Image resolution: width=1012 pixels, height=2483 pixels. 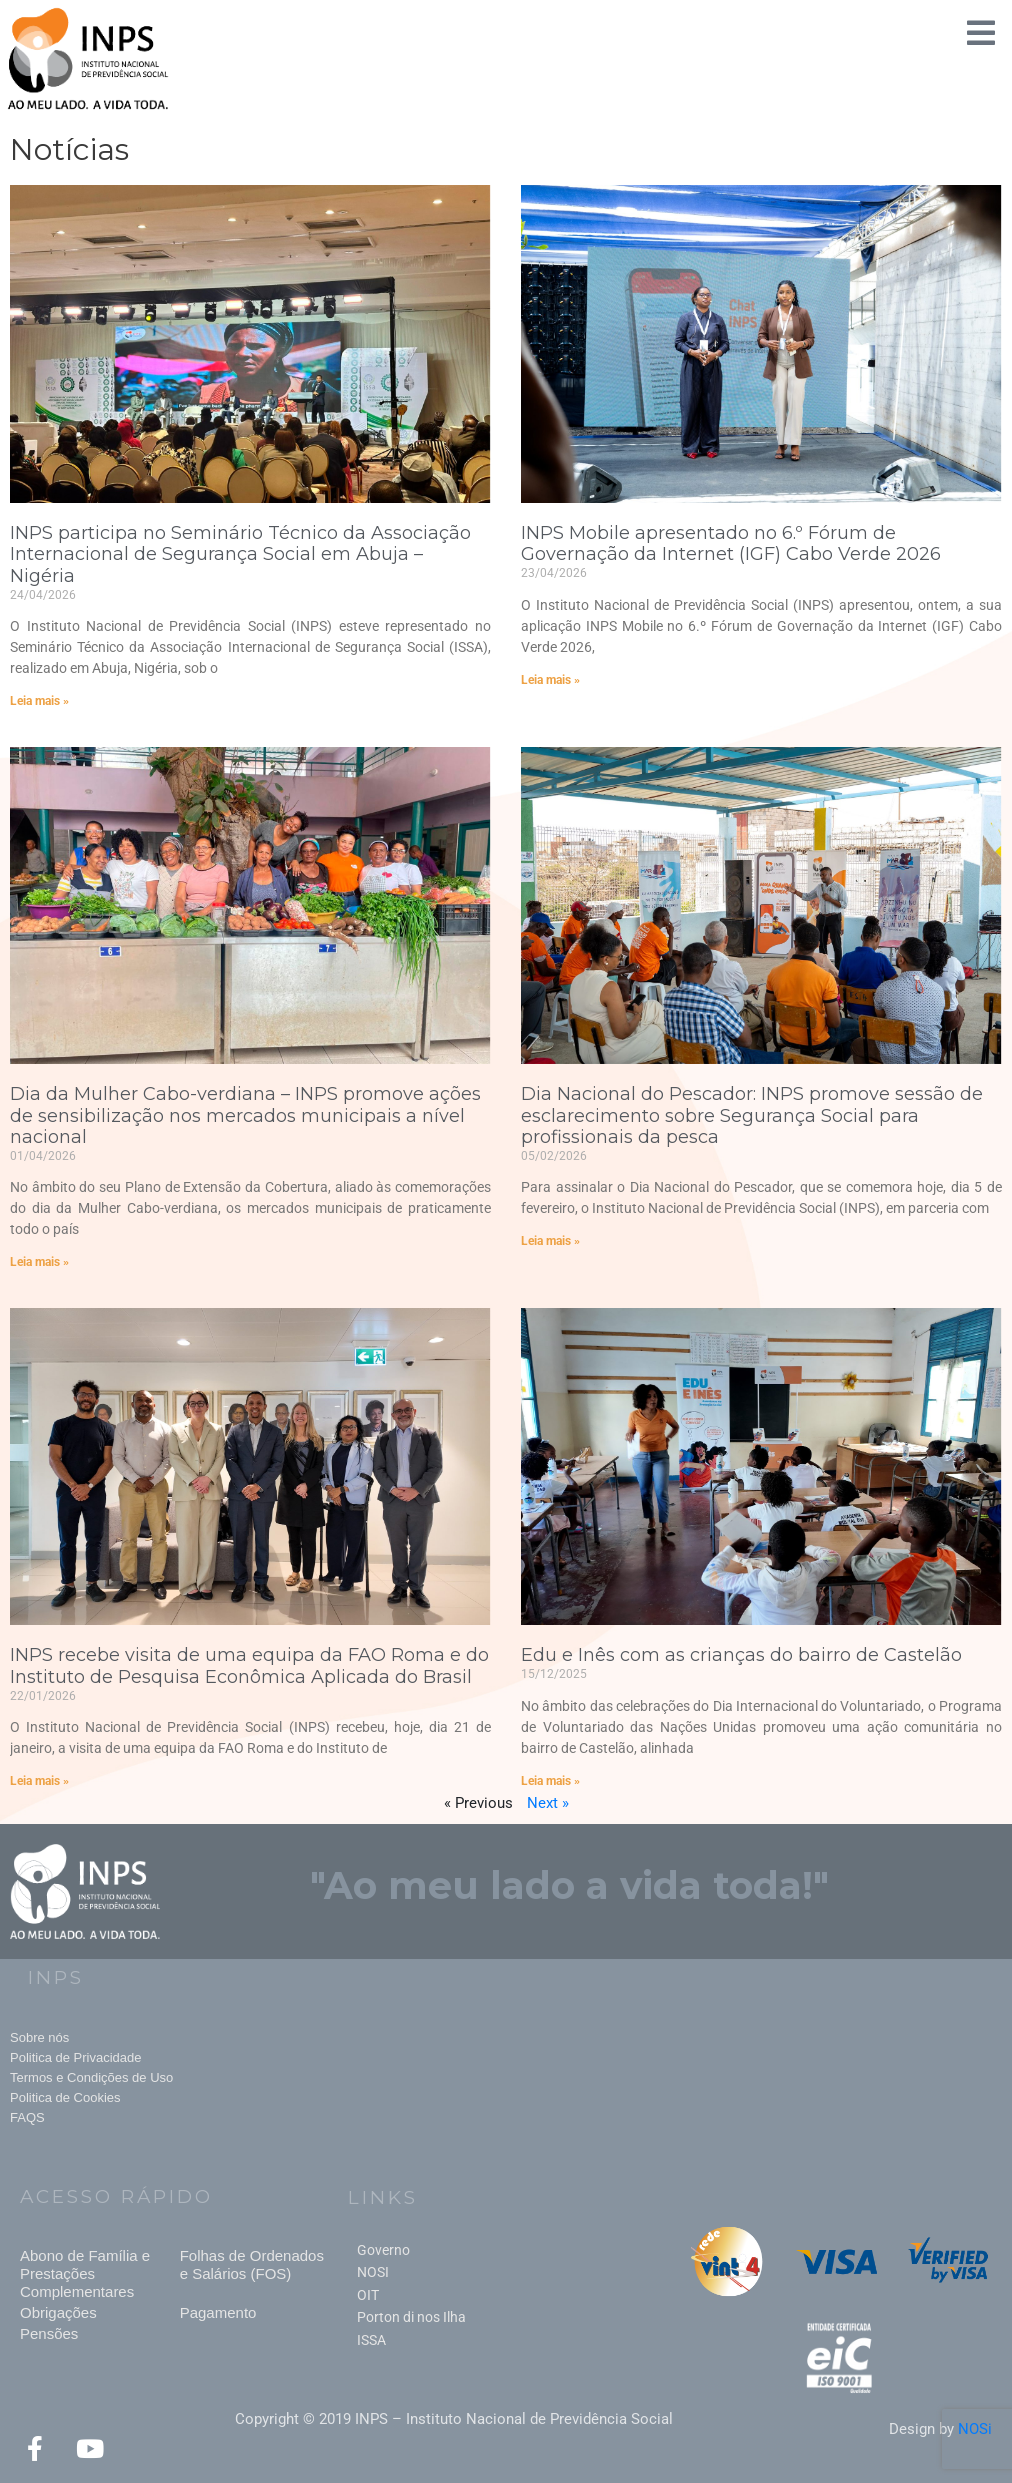 What do you see at coordinates (252, 2264) in the screenshot?
I see `Folhas de Ordenados e Salários (FOS)` at bounding box center [252, 2264].